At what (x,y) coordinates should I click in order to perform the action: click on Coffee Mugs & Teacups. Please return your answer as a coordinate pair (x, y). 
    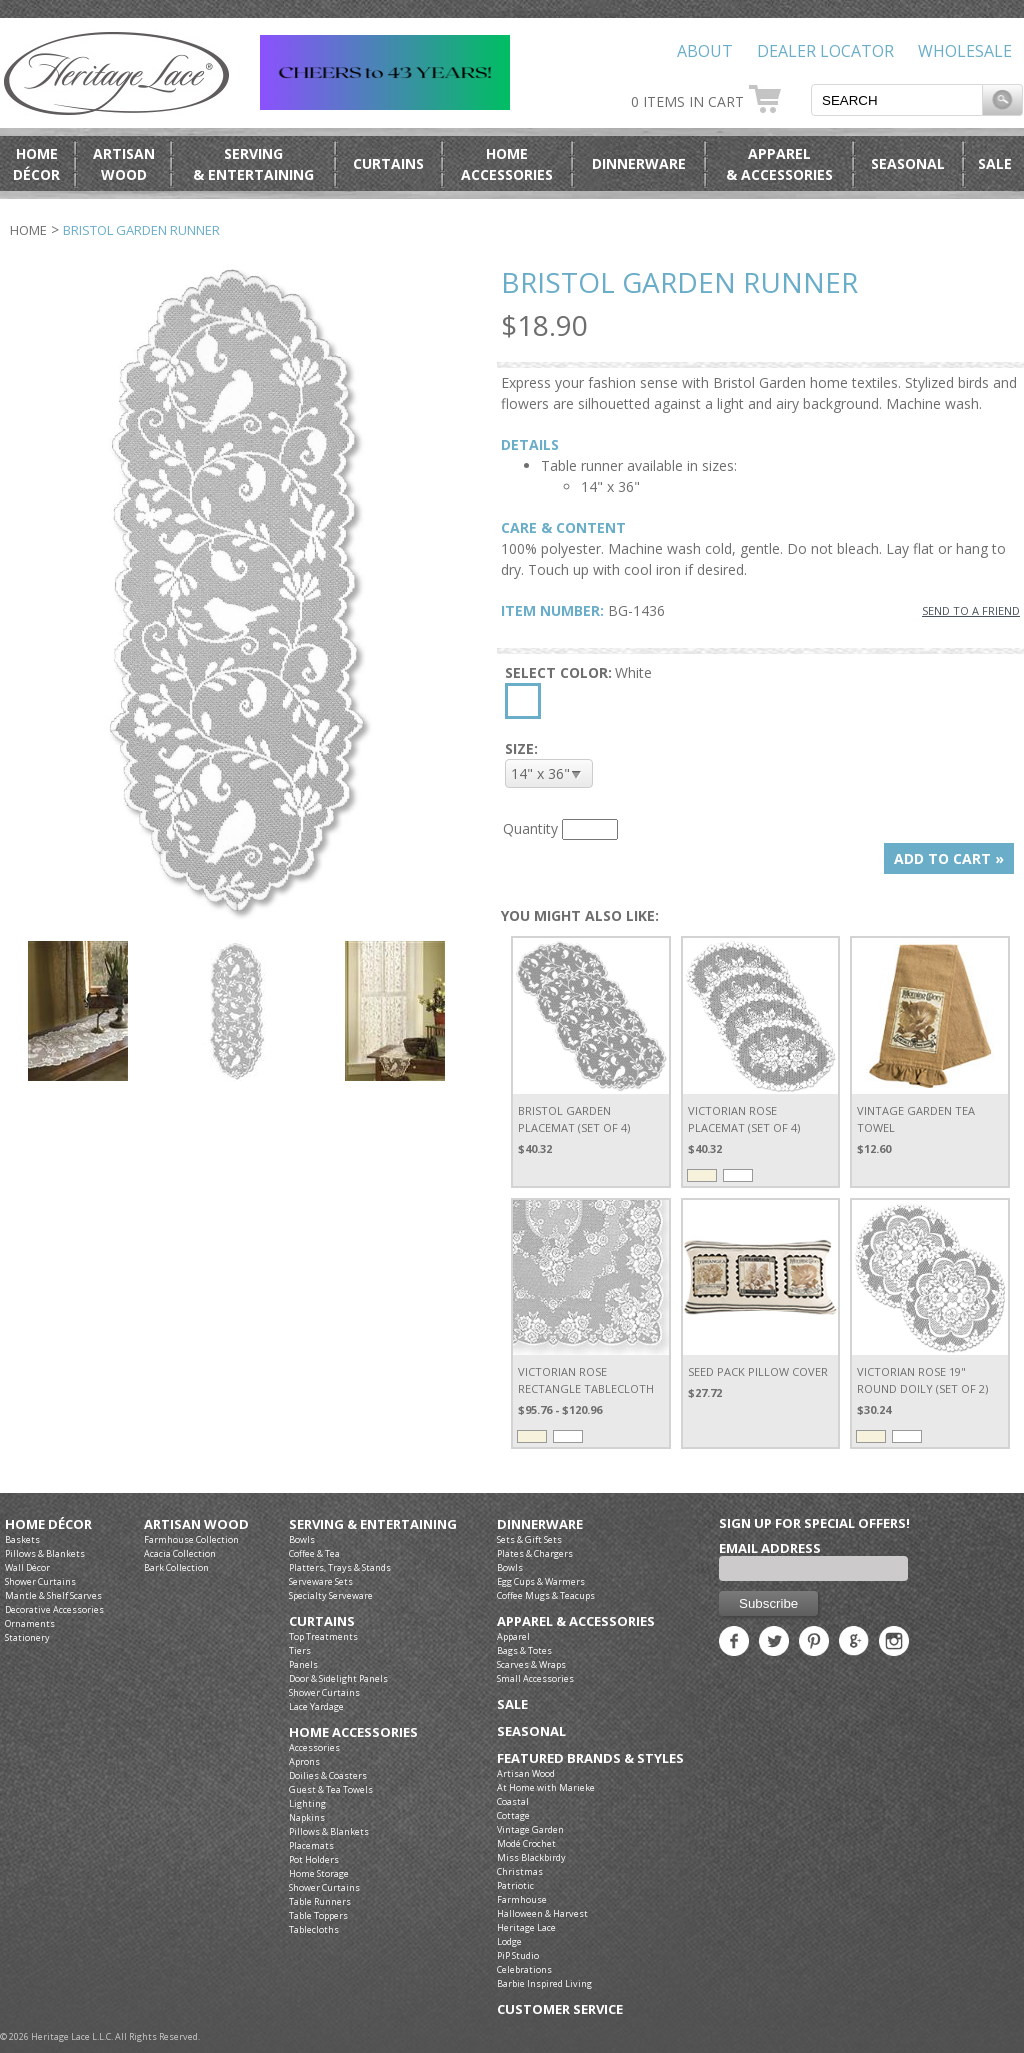
    Looking at the image, I should click on (546, 1595).